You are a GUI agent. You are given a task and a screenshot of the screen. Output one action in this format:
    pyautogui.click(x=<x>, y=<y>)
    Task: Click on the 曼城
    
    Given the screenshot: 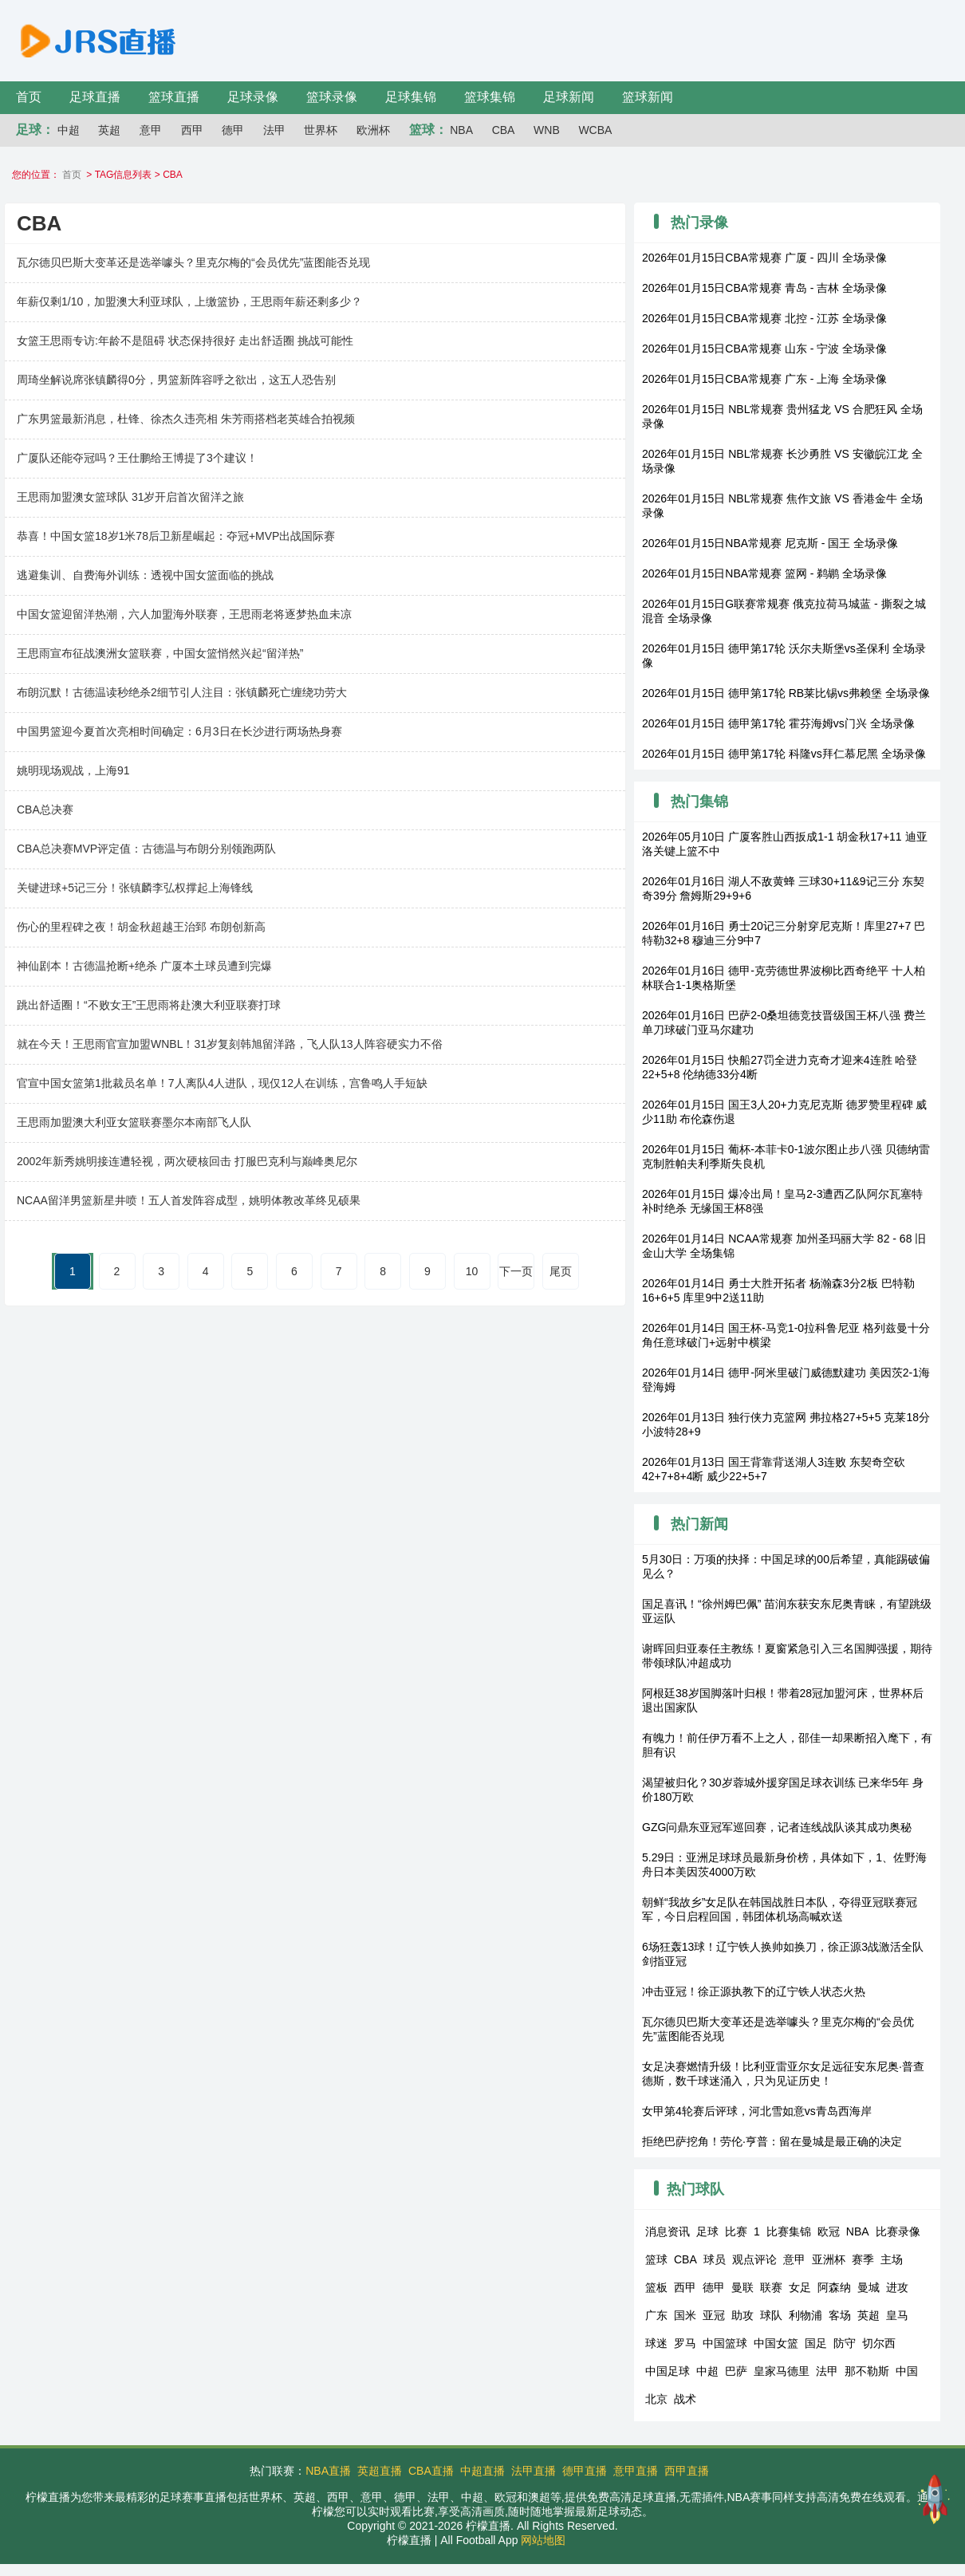 What is the action you would take?
    pyautogui.click(x=868, y=2287)
    